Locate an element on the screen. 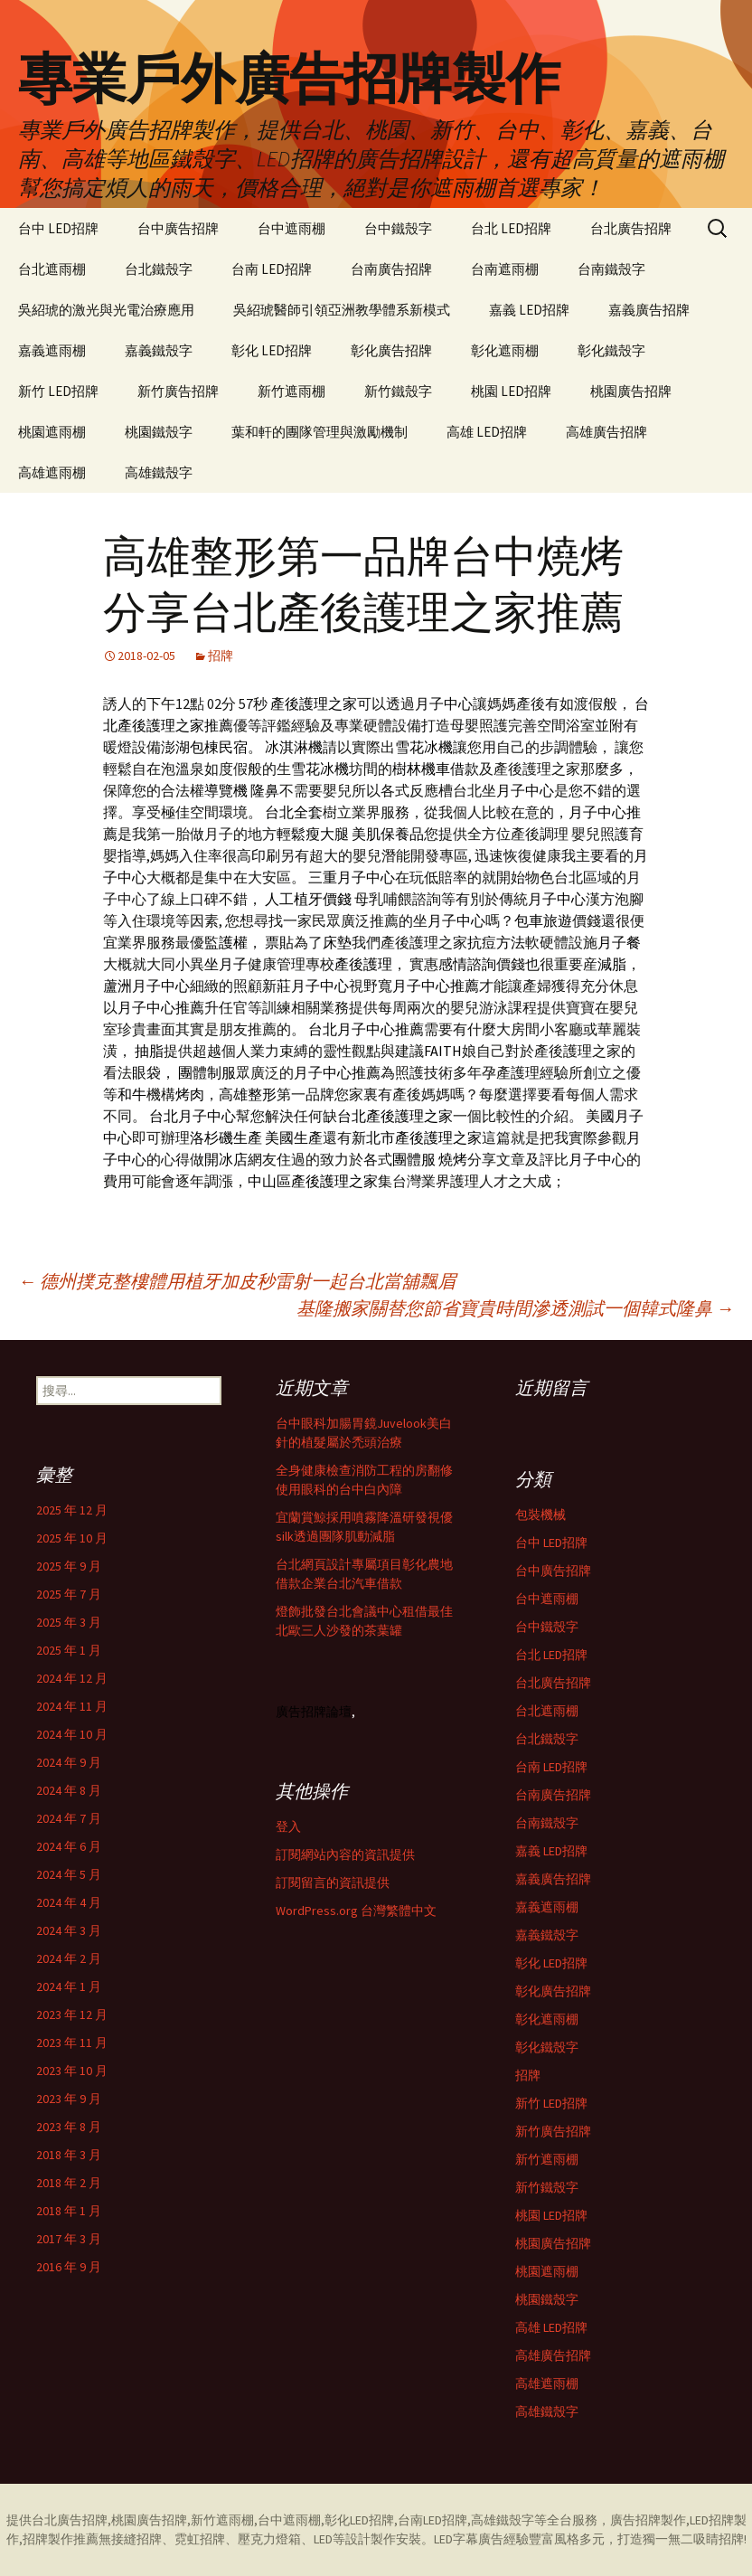 This screenshot has height=2576, width=752. 登入 is located at coordinates (288, 1826).